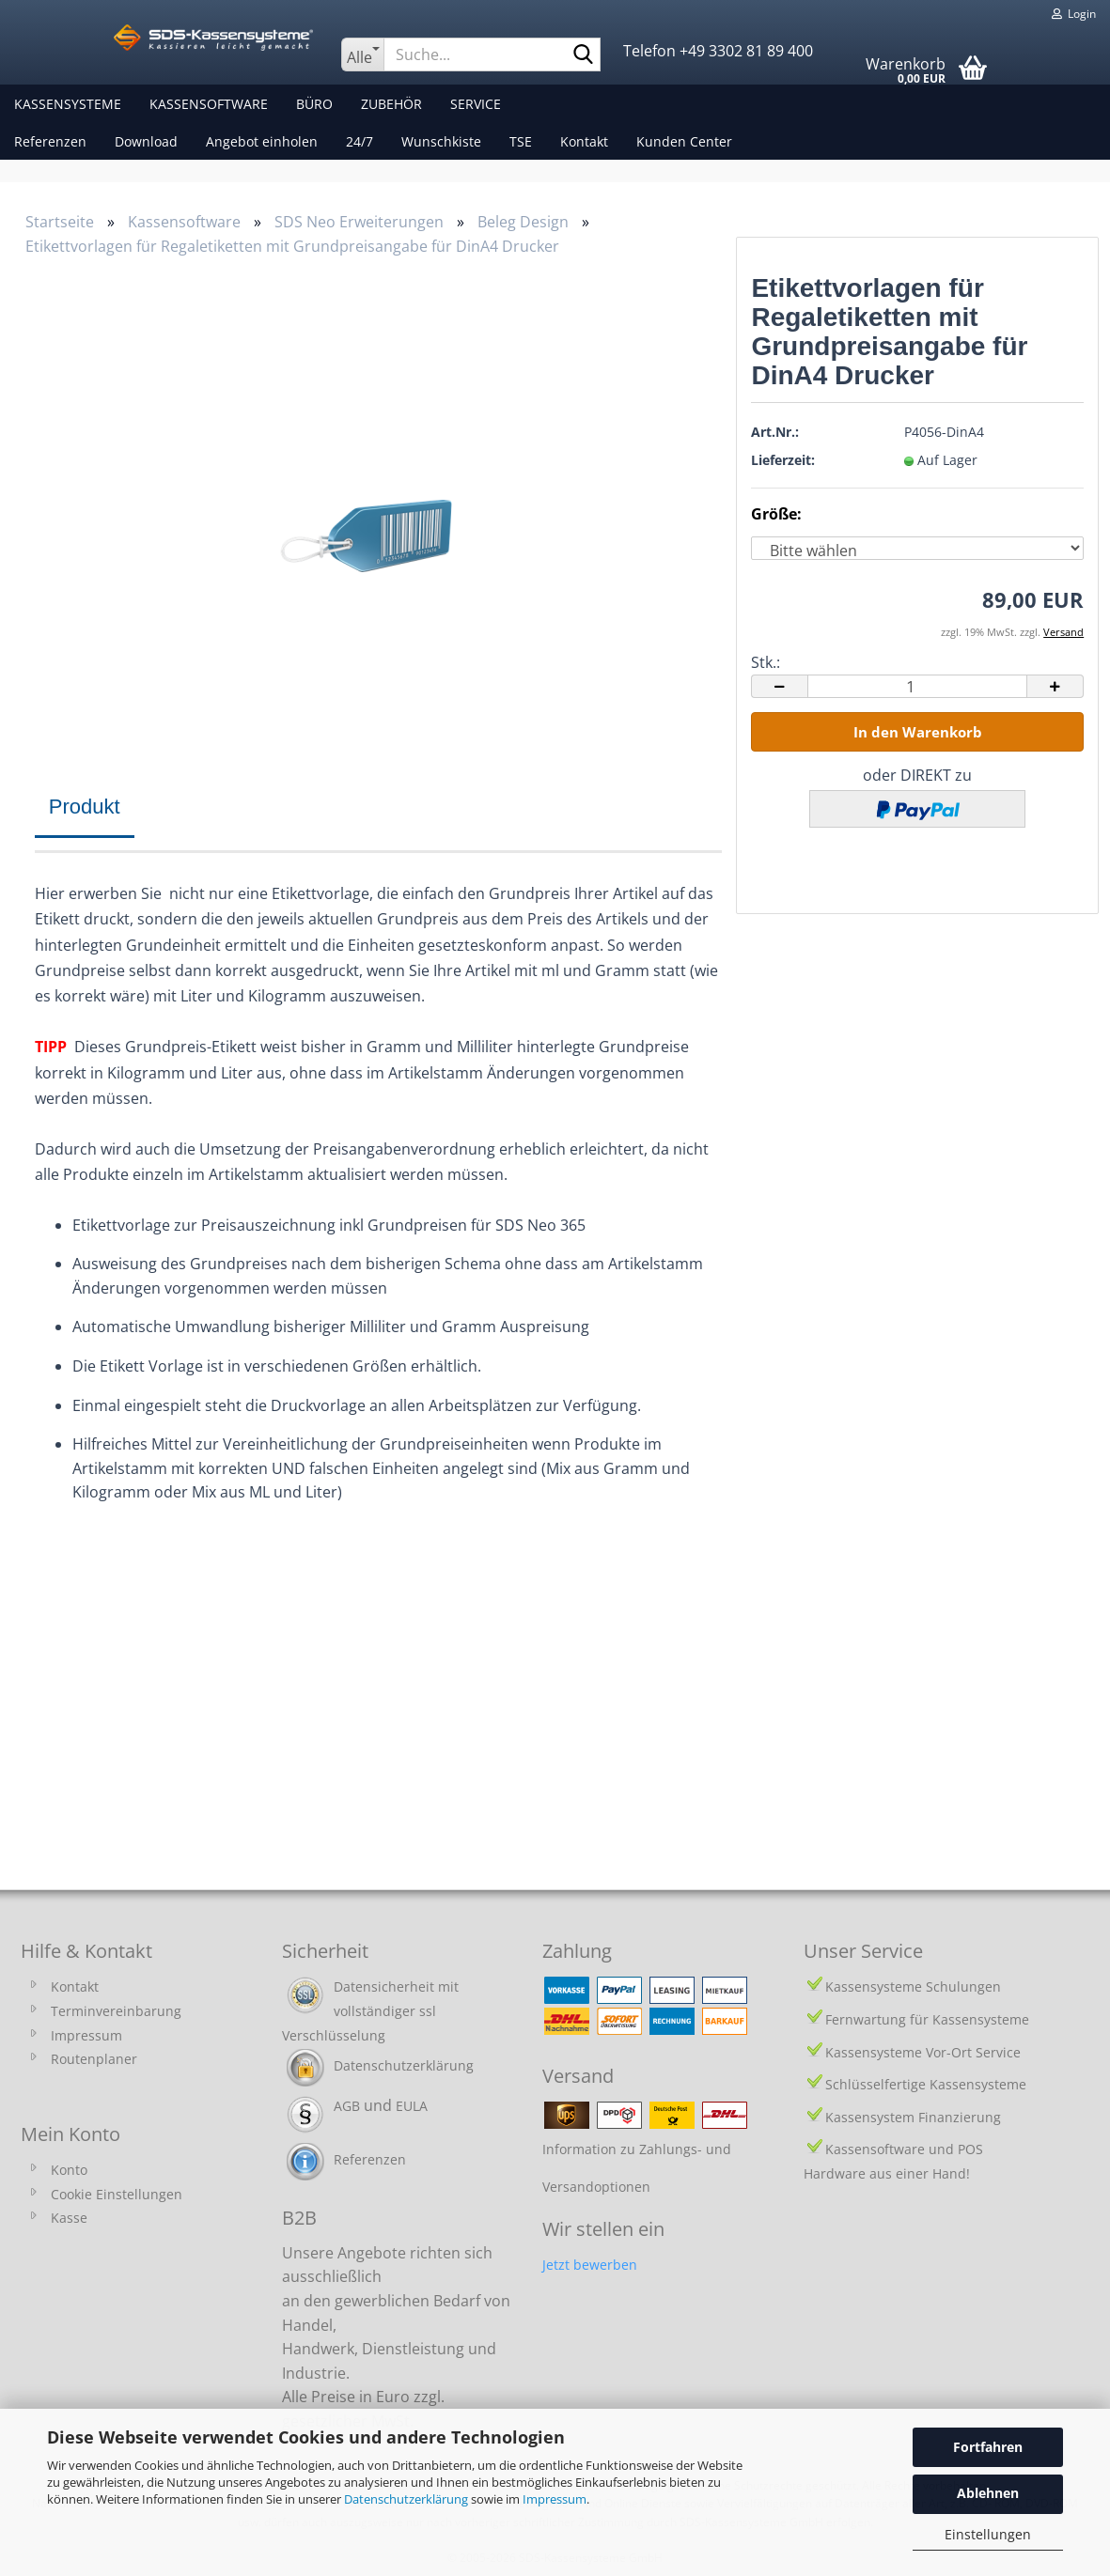 Image resolution: width=1110 pixels, height=2576 pixels. Describe the element at coordinates (391, 104) in the screenshot. I see `Zubehör` at that location.